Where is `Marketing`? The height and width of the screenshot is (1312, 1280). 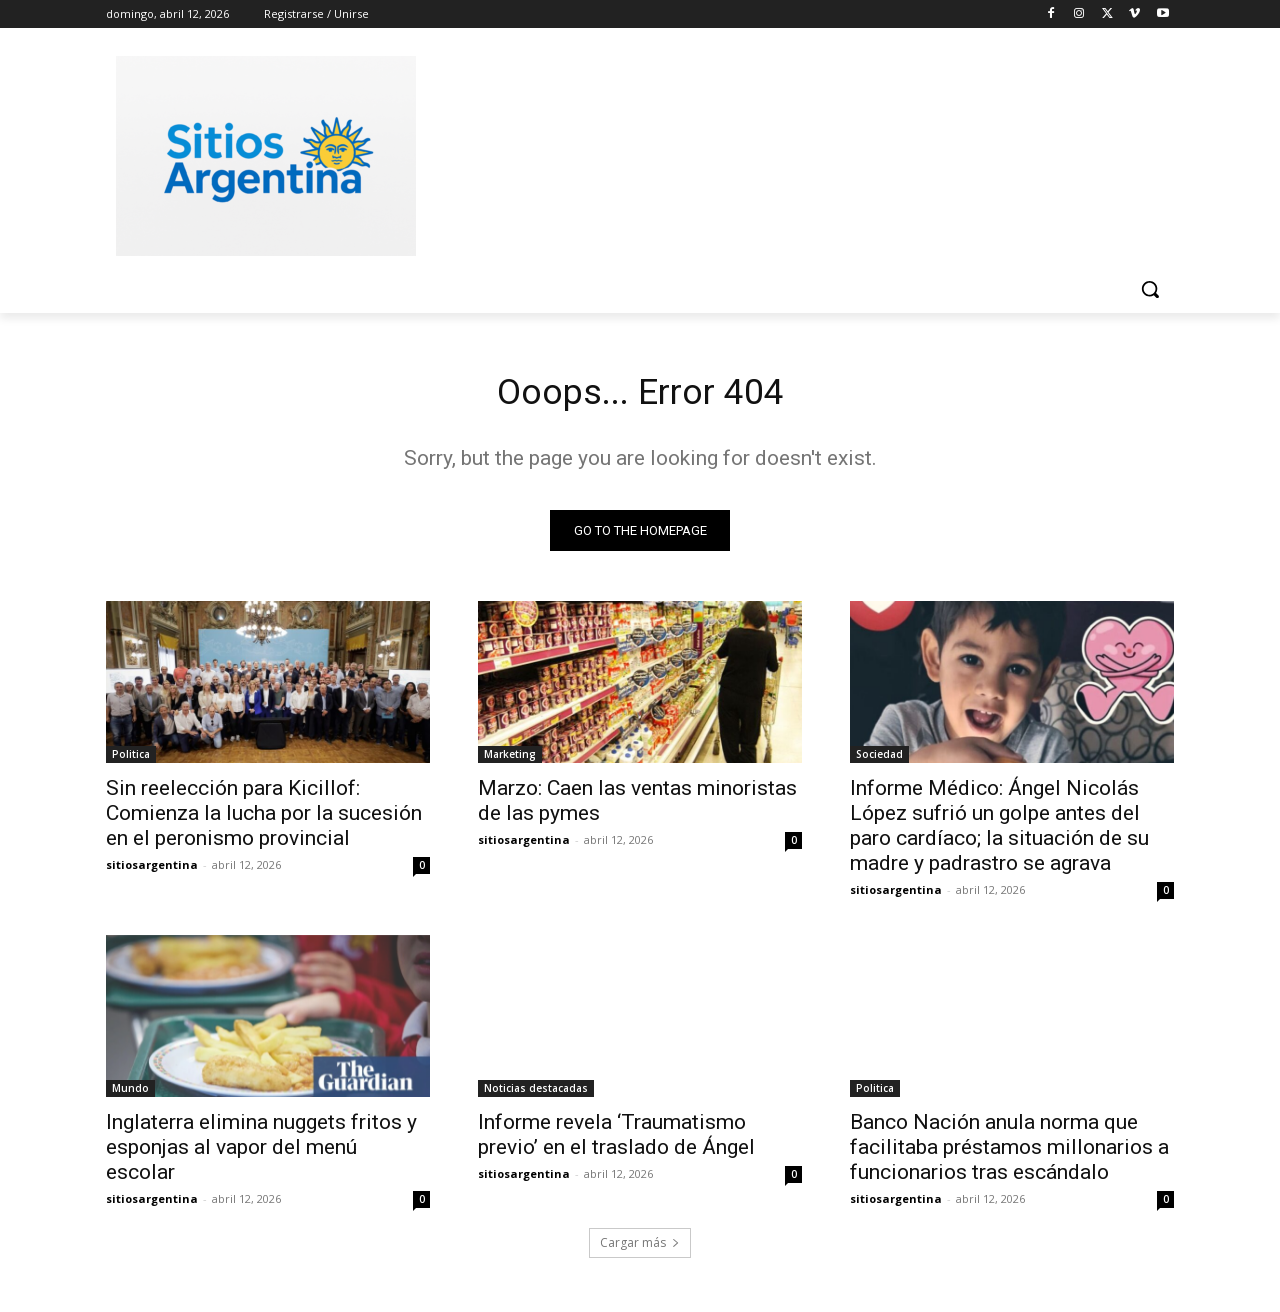 Marketing is located at coordinates (510, 760).